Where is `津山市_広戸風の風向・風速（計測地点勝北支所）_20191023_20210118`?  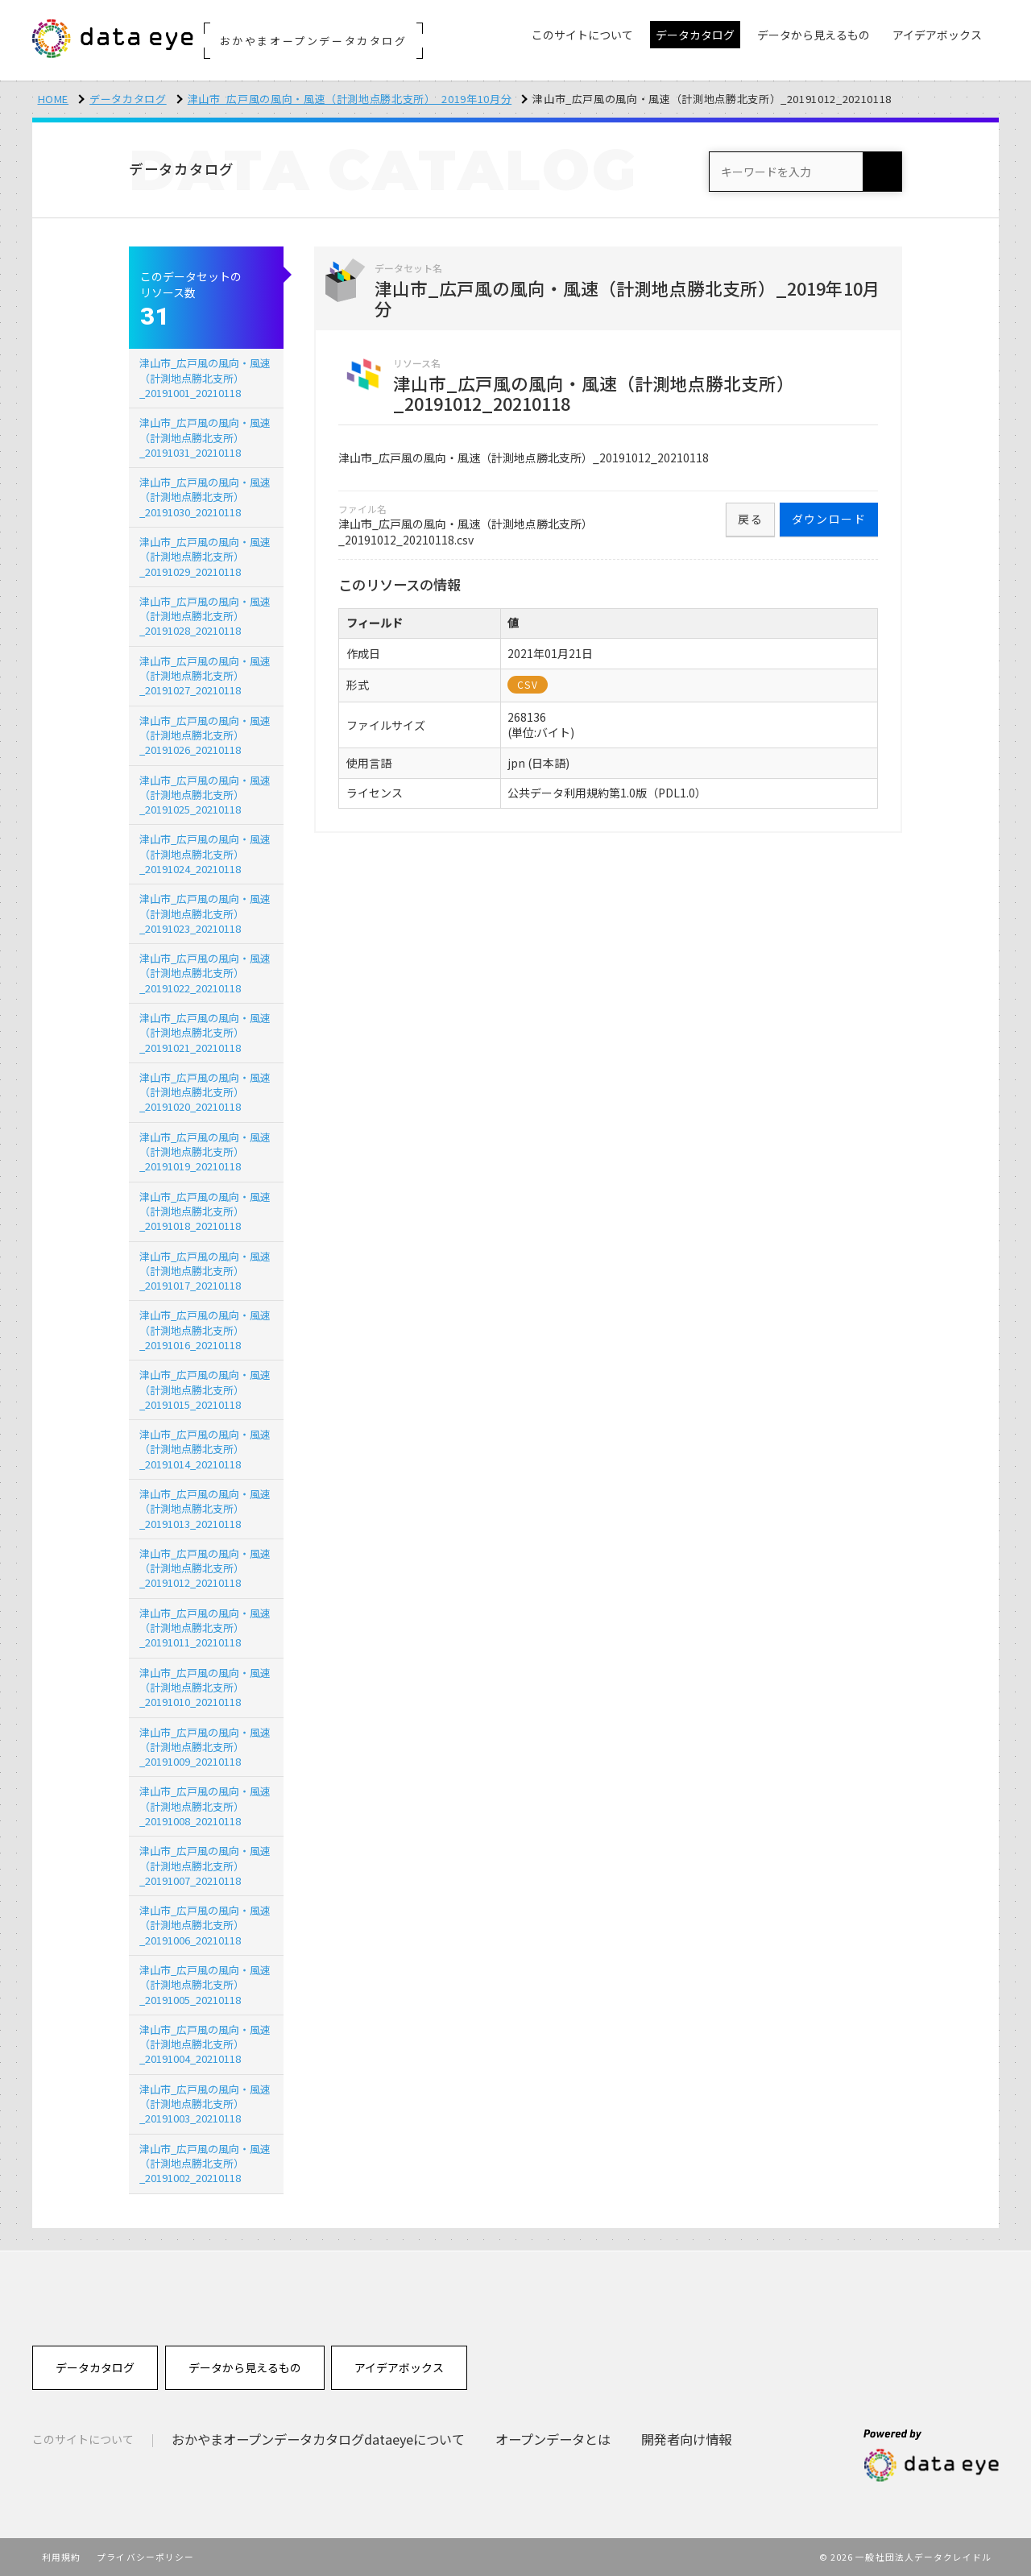 津山市_広戸風の風向・風速（計測地点勝北支所）_20191023_20210118 is located at coordinates (205, 913).